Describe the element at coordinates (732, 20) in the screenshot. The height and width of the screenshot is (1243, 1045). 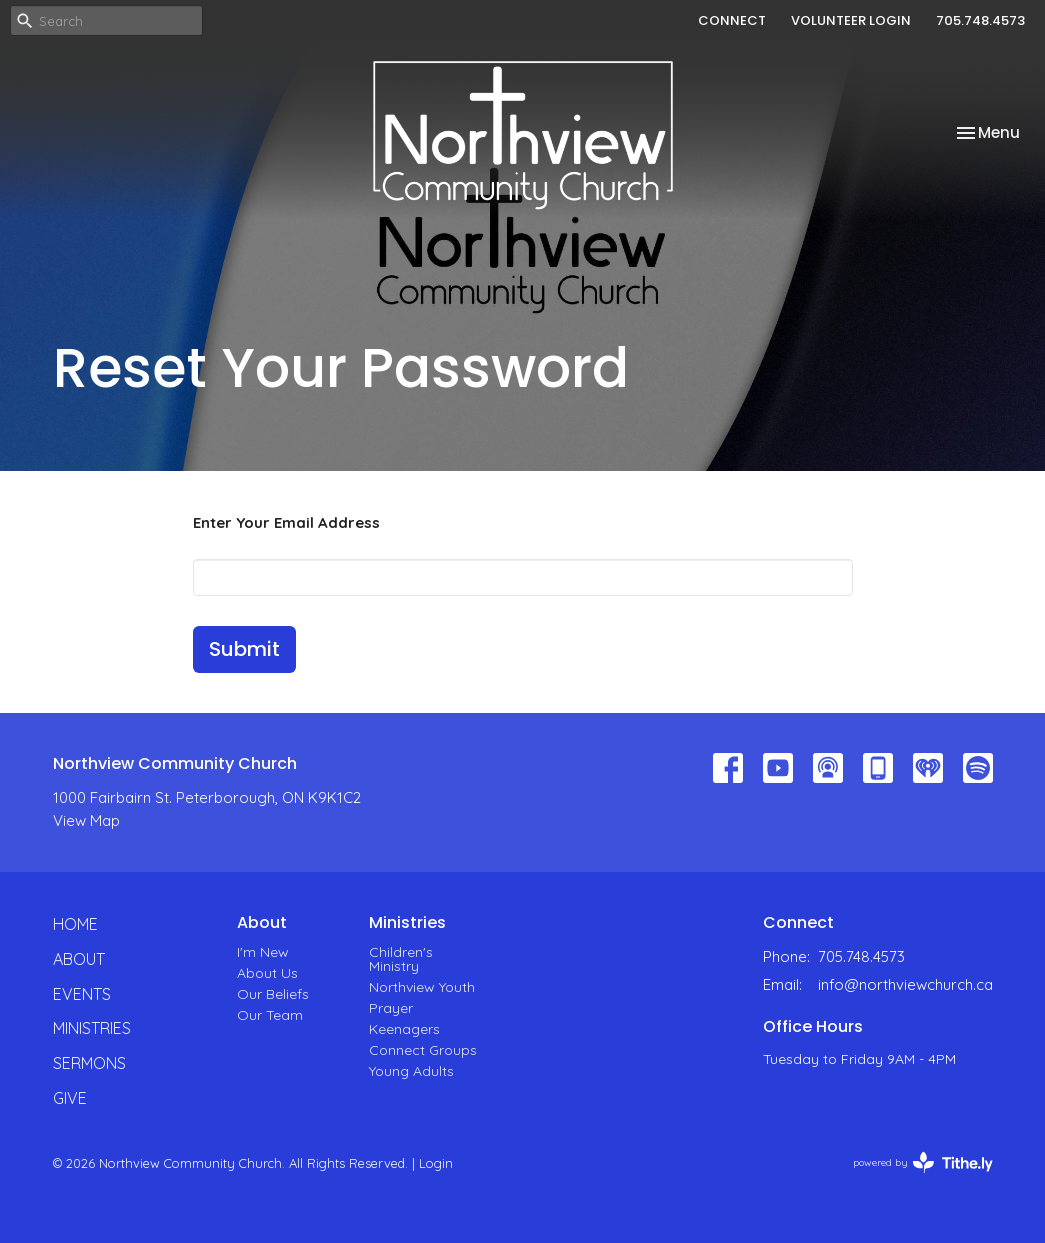
I see `CONNECT` at that location.